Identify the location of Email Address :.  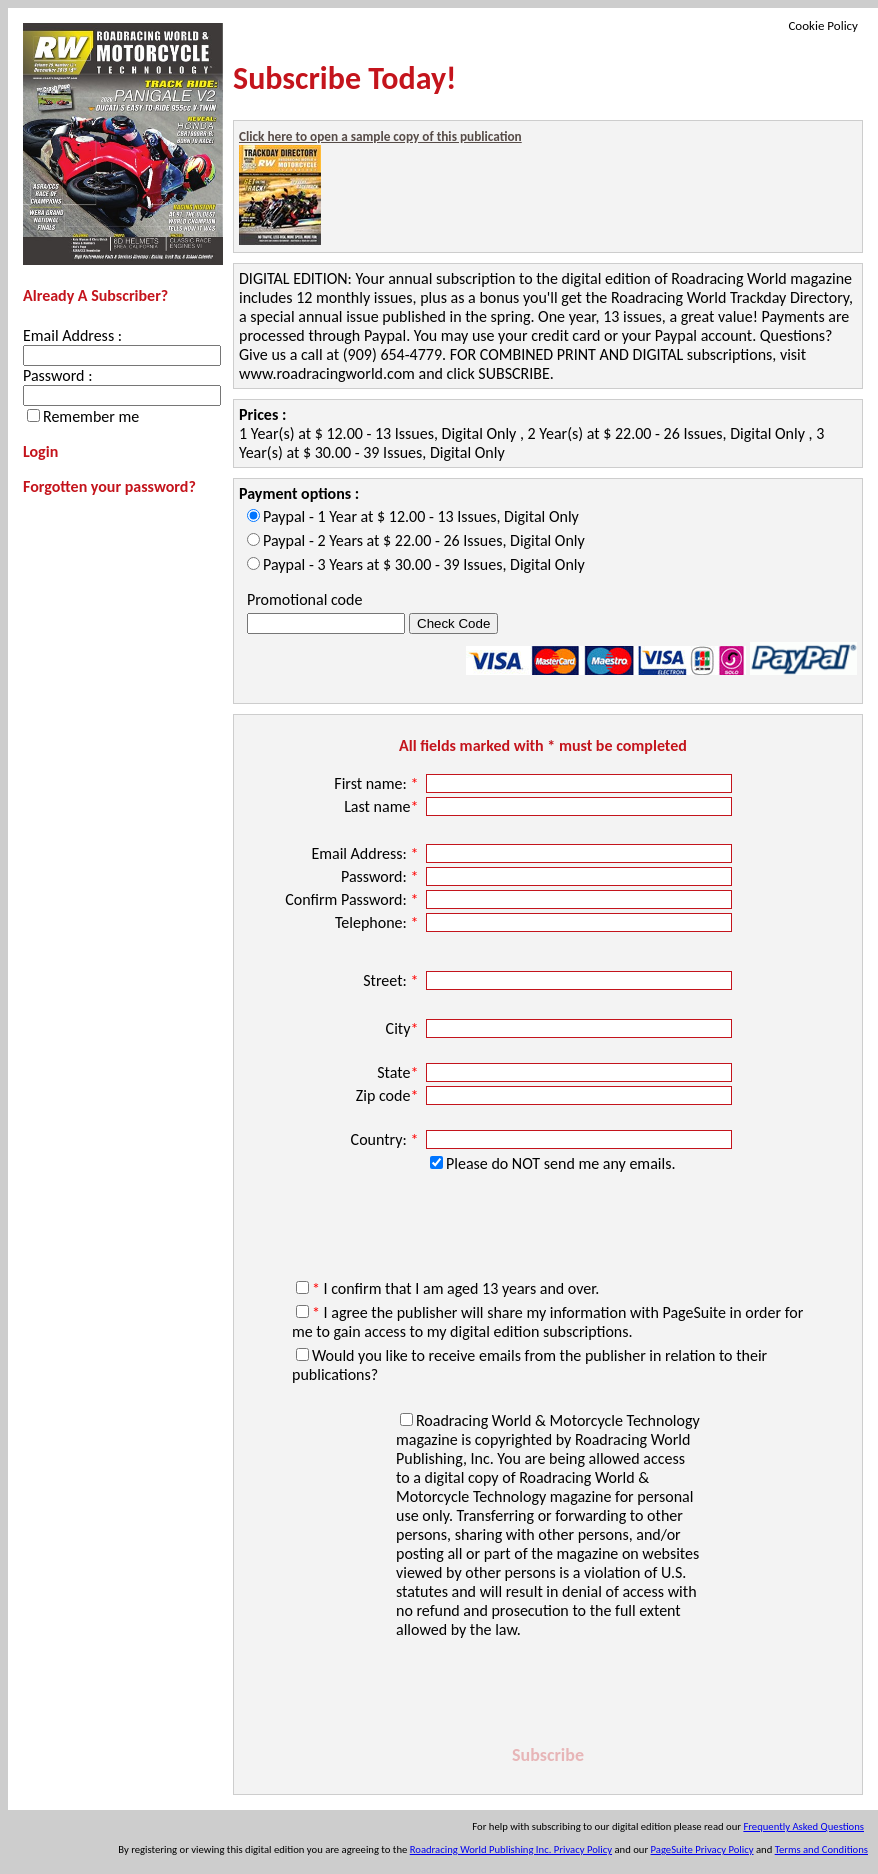
(72, 335).